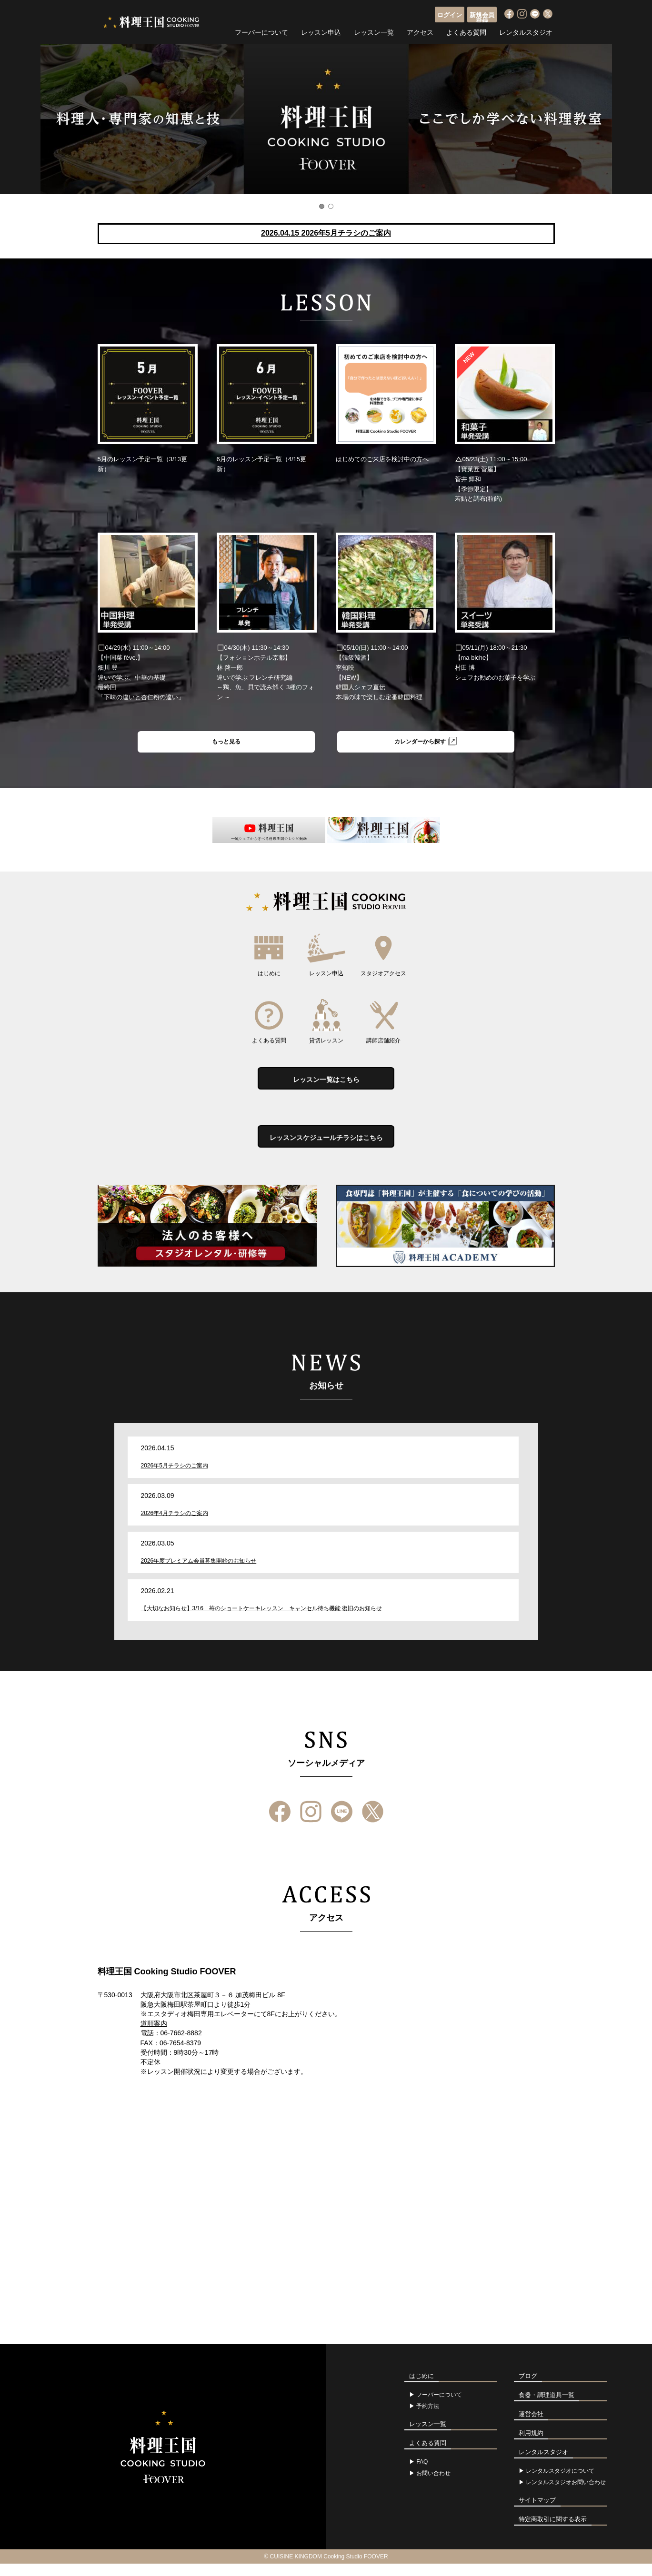  I want to click on 予約方法, so click(427, 2418).